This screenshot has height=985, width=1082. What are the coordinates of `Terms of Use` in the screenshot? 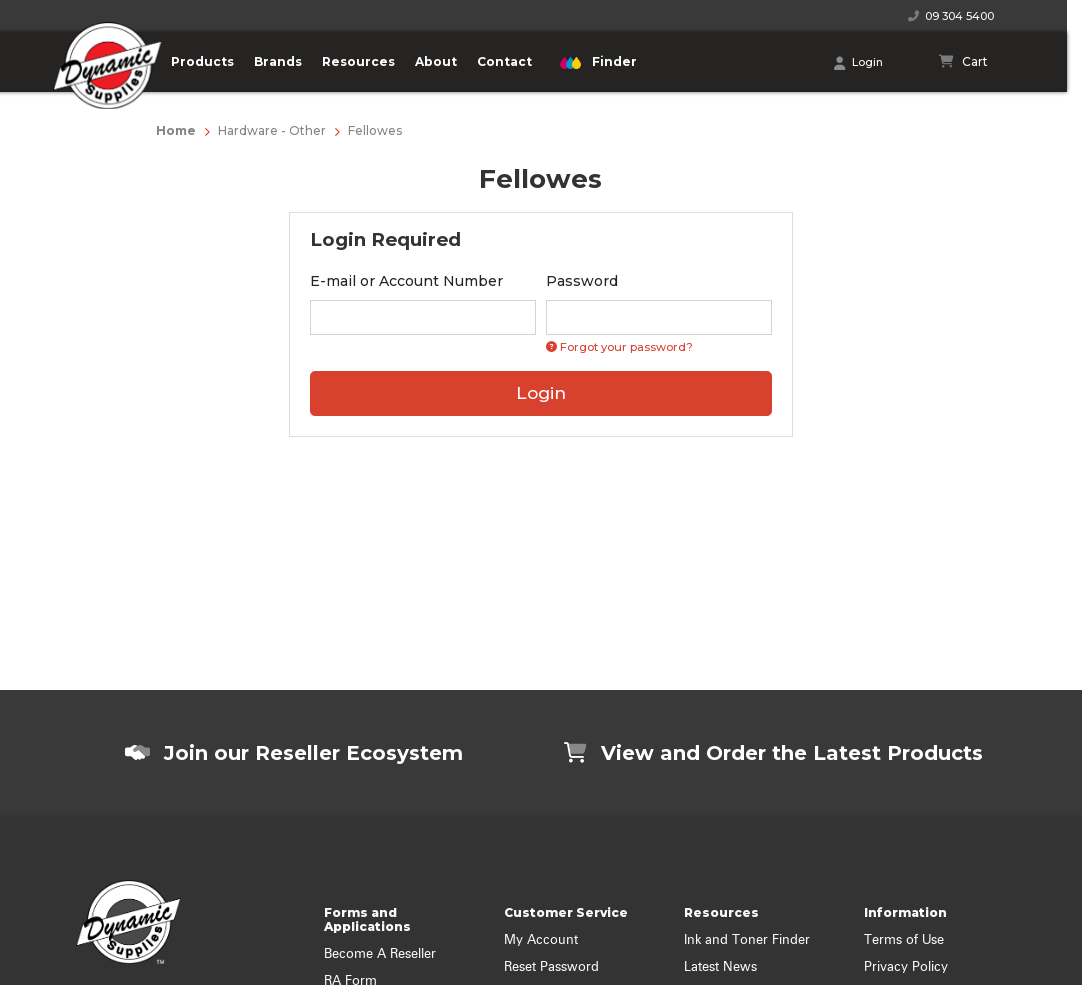 It's located at (904, 940).